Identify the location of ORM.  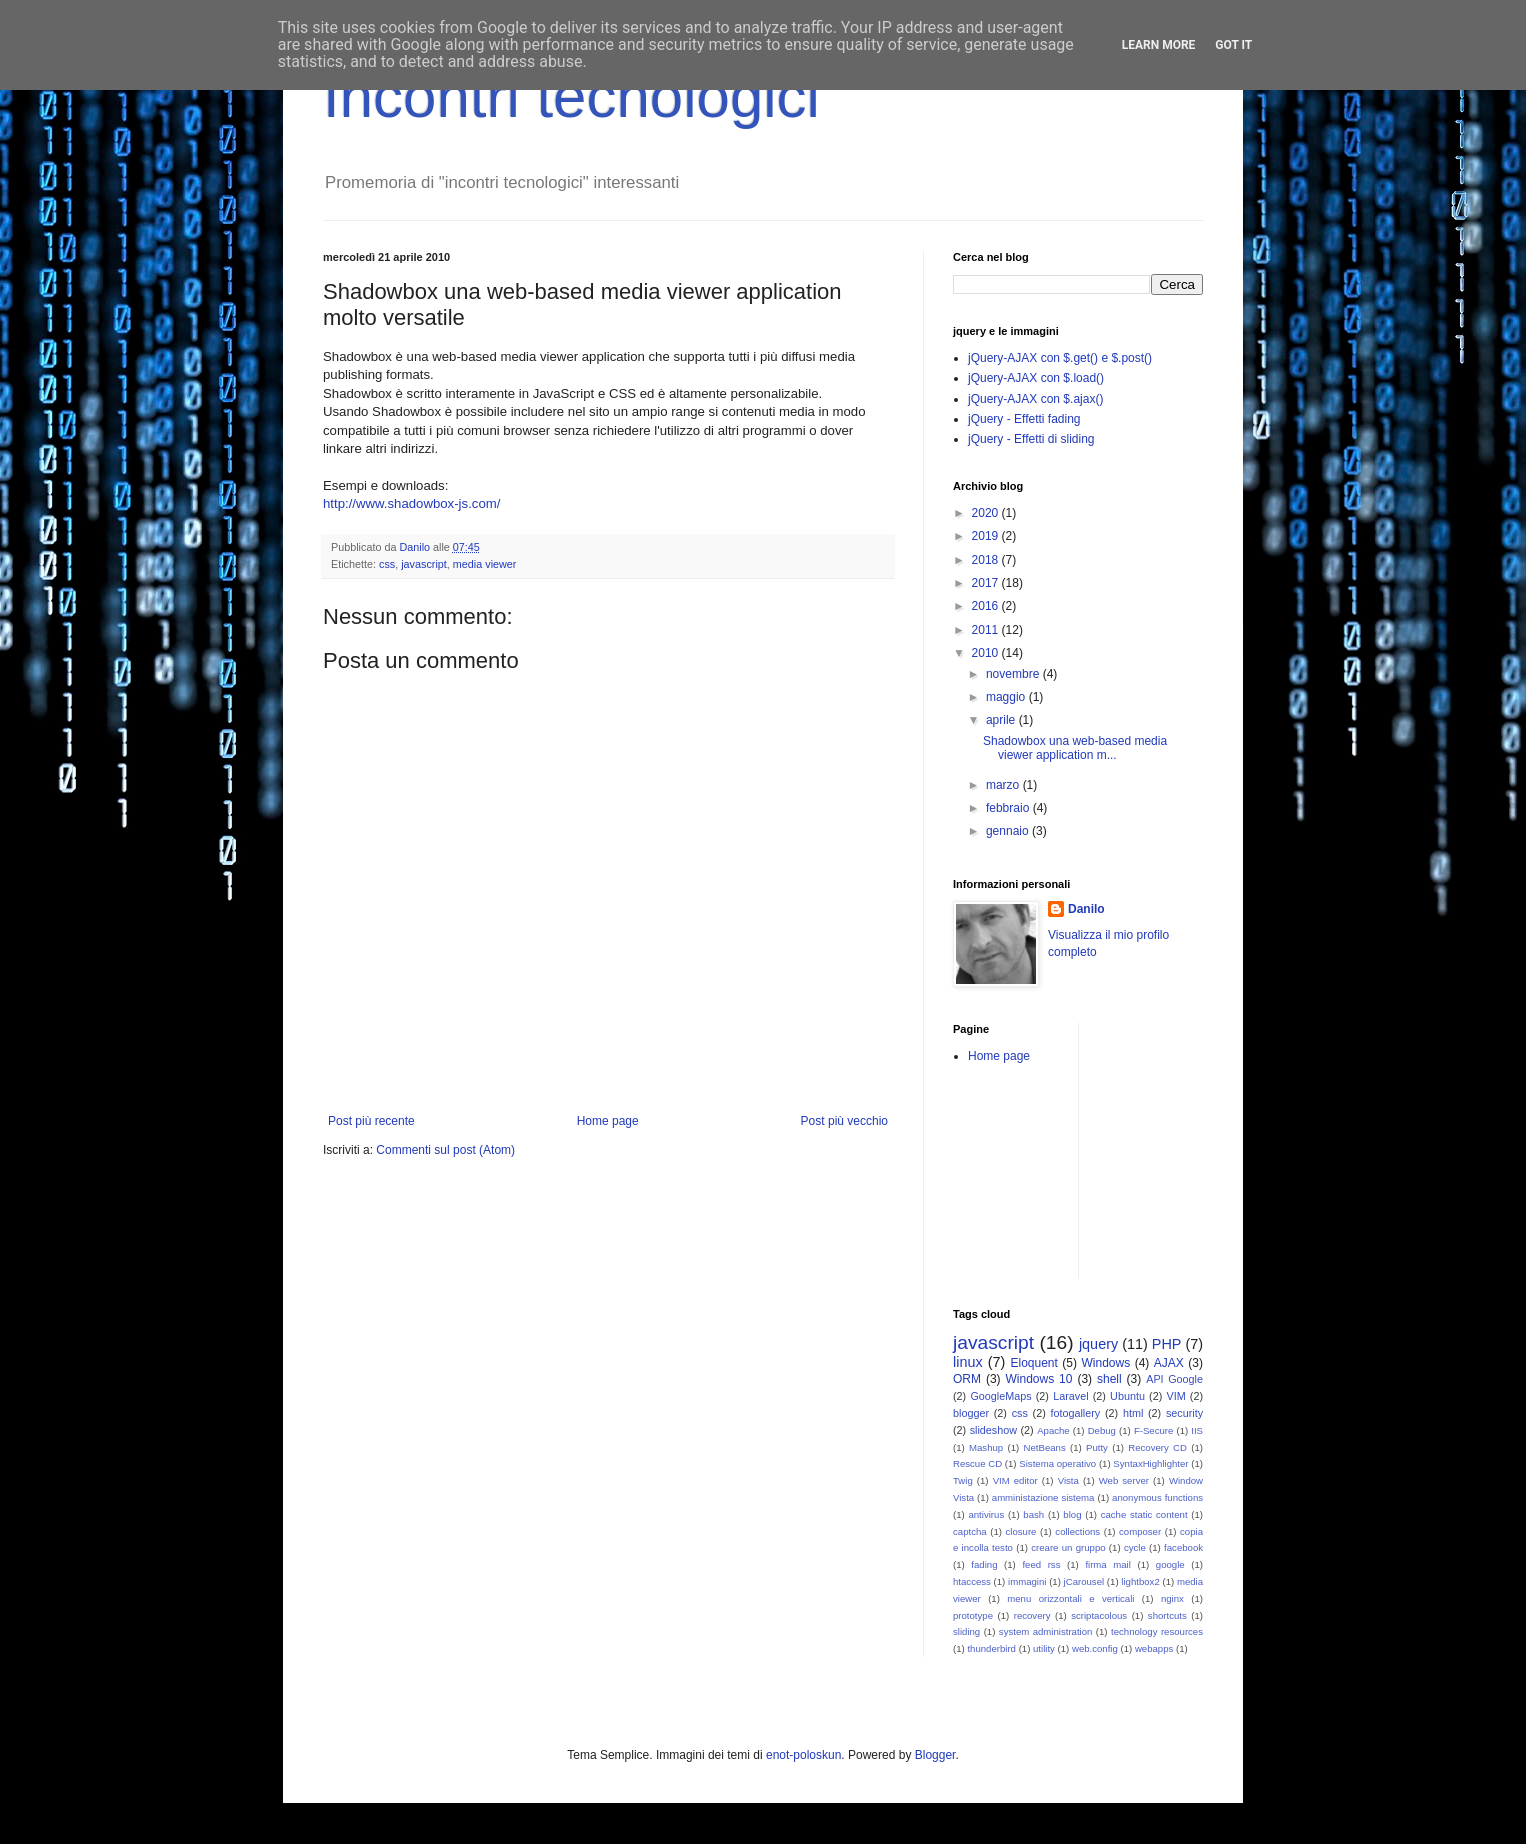
(967, 1379).